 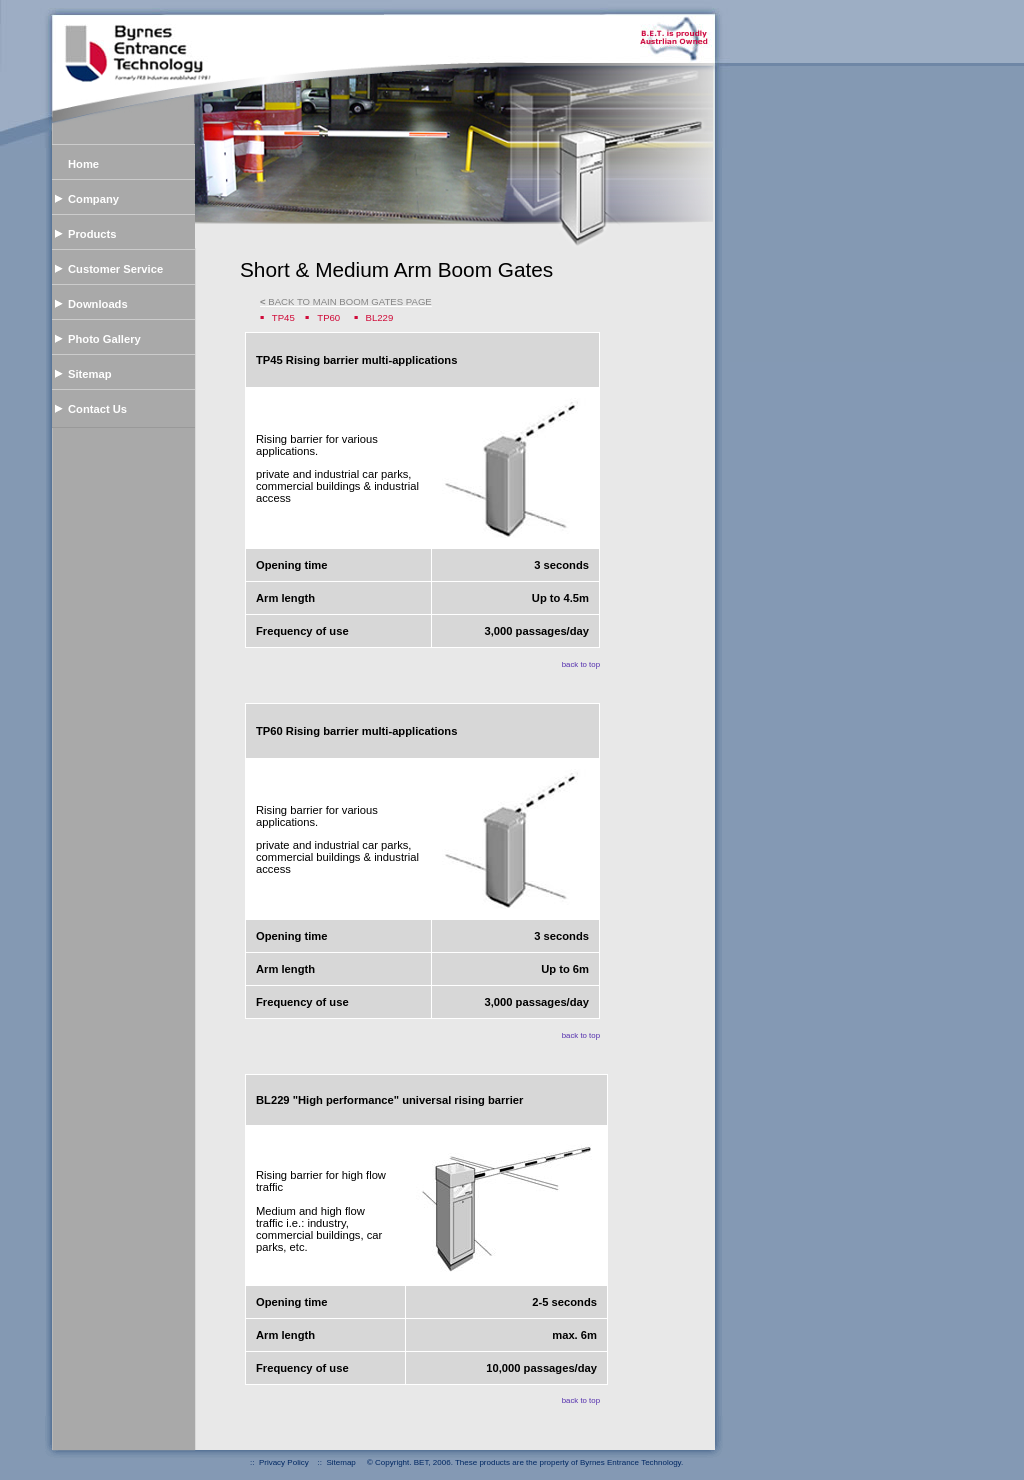 I want to click on TP45, so click(x=283, y=317).